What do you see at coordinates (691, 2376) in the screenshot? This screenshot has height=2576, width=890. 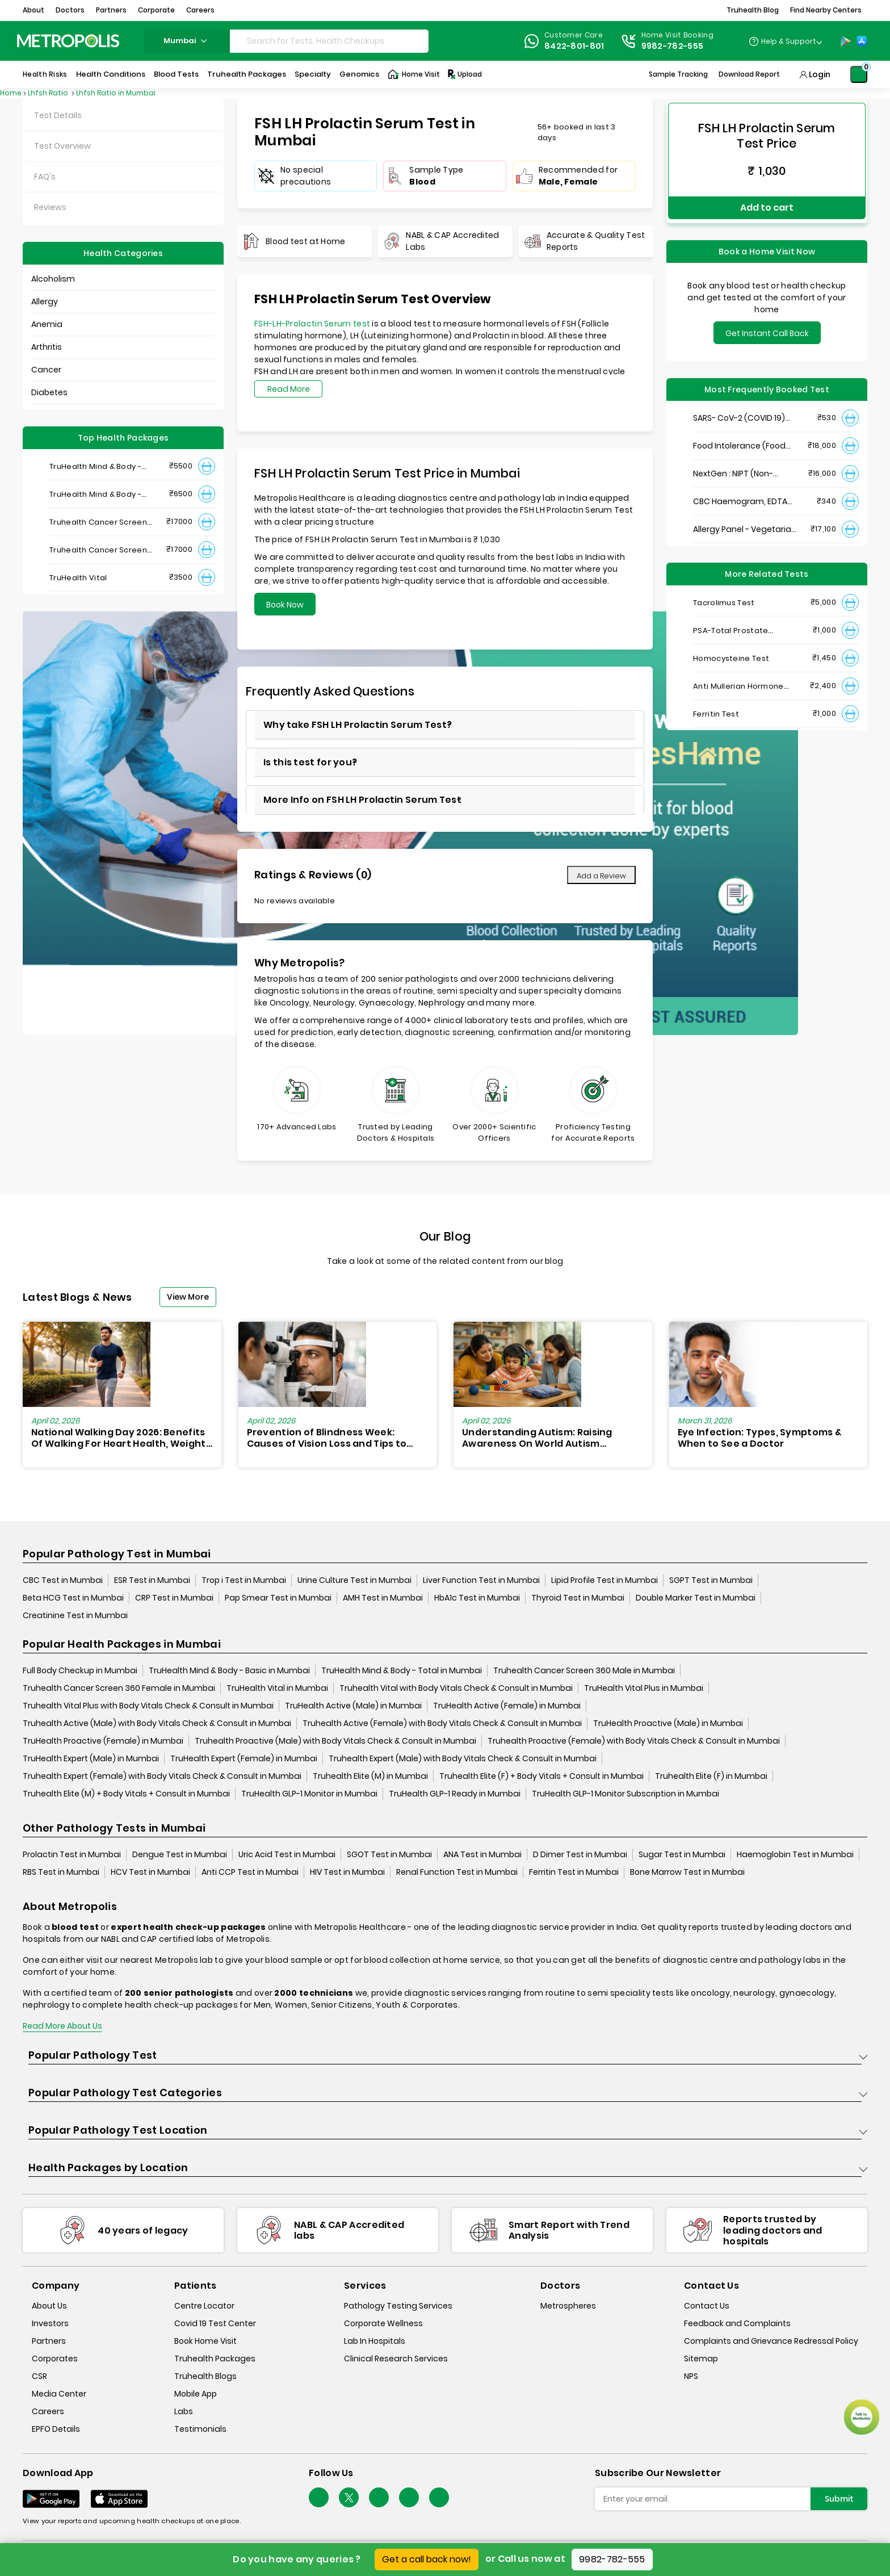 I see `NPS [nps]` at bounding box center [691, 2376].